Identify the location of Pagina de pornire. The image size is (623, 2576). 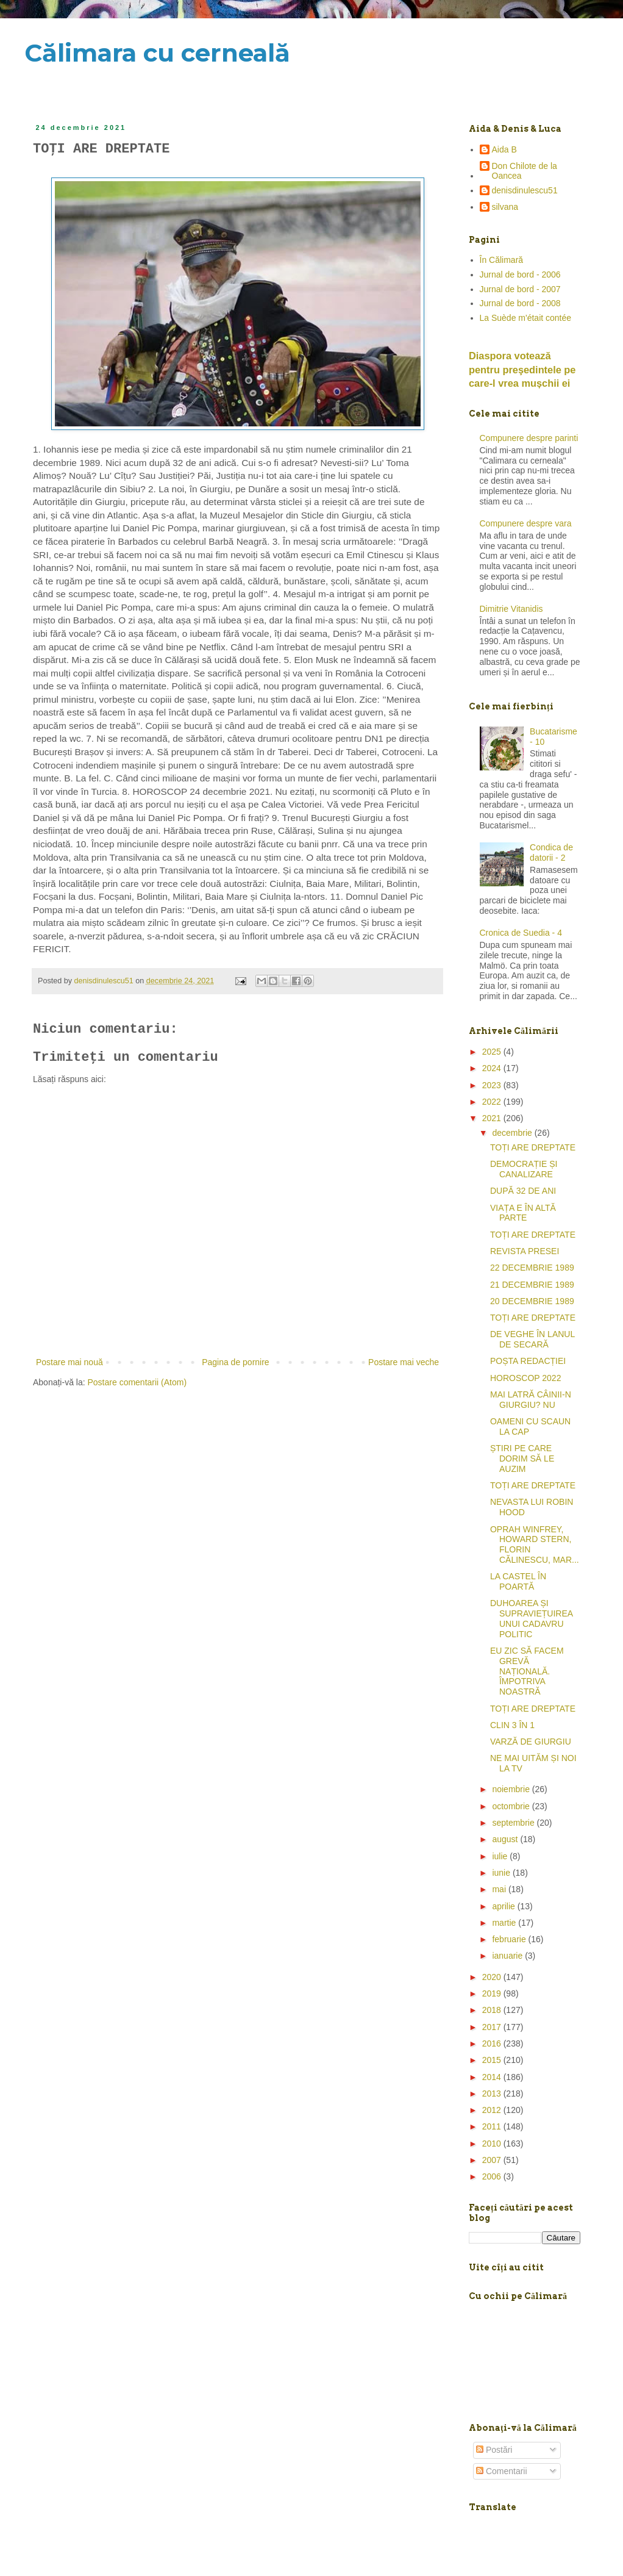
(235, 1362).